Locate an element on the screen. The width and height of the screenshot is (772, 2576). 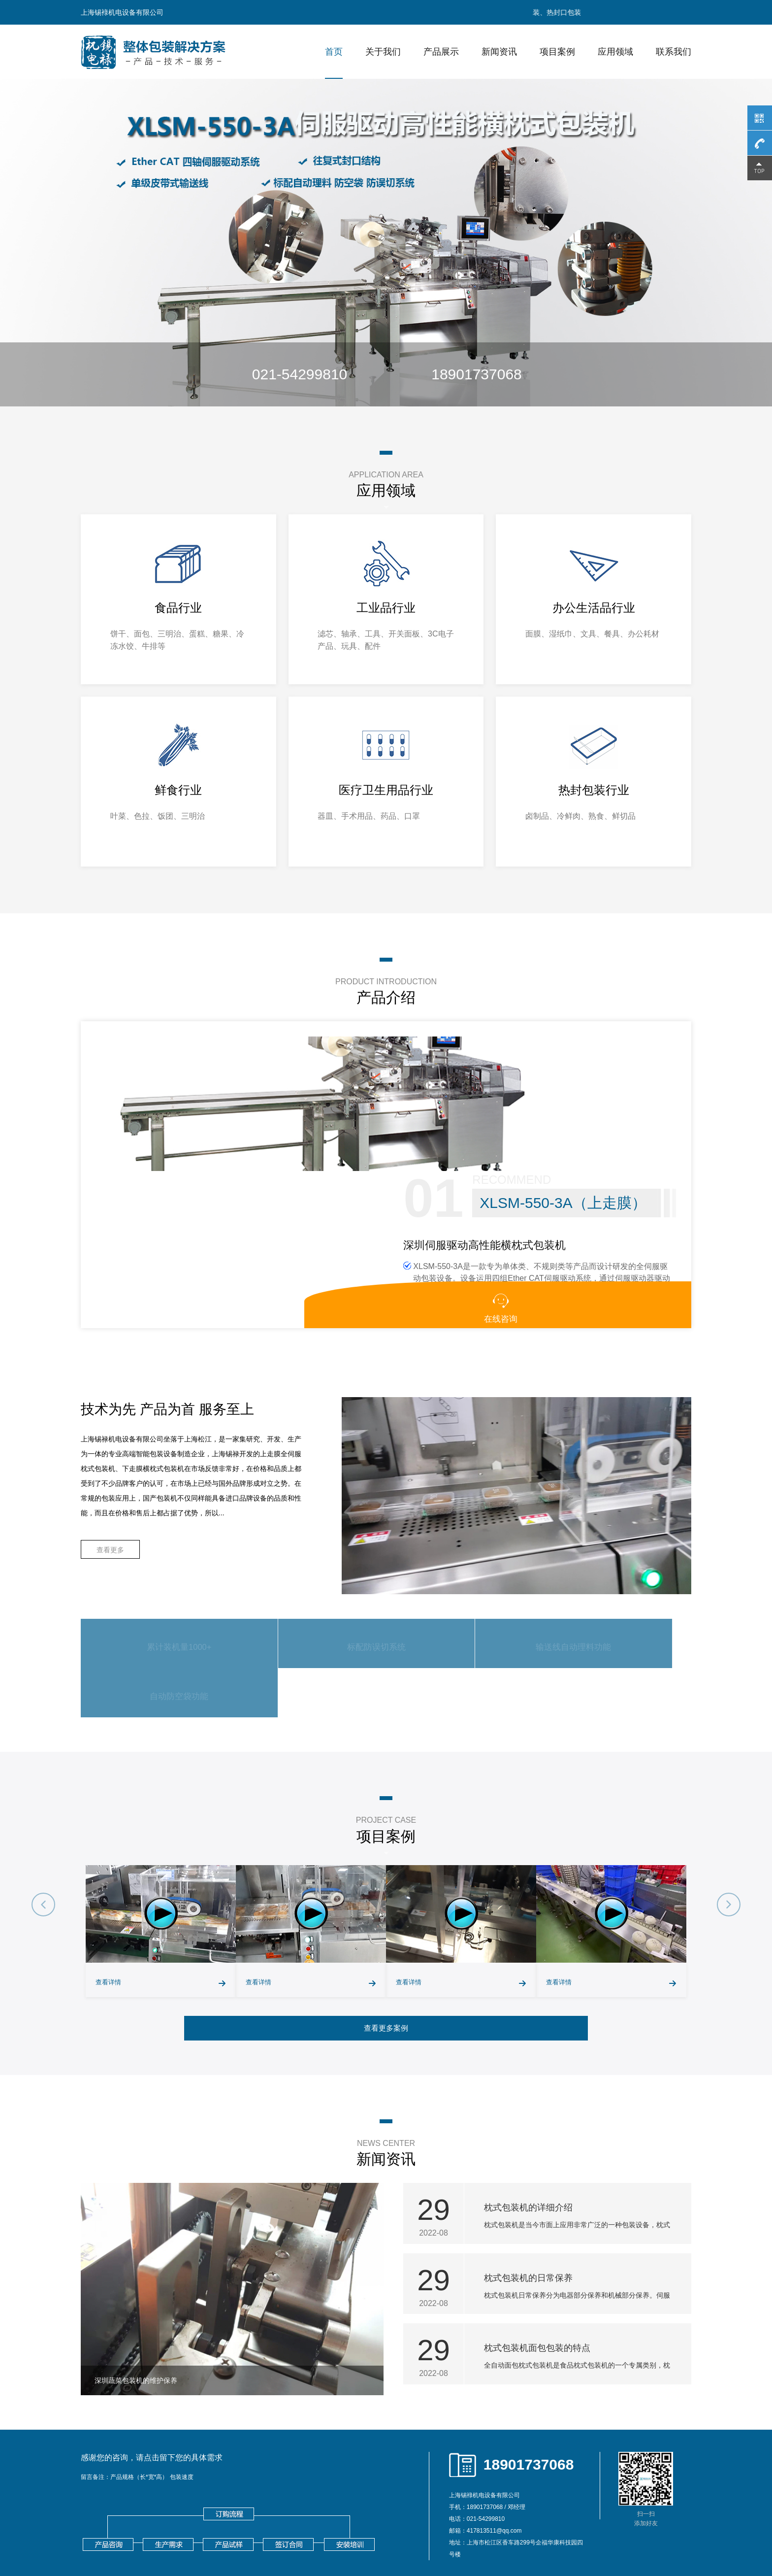
累计装机量1000+ is located at coordinates (156, 1564).